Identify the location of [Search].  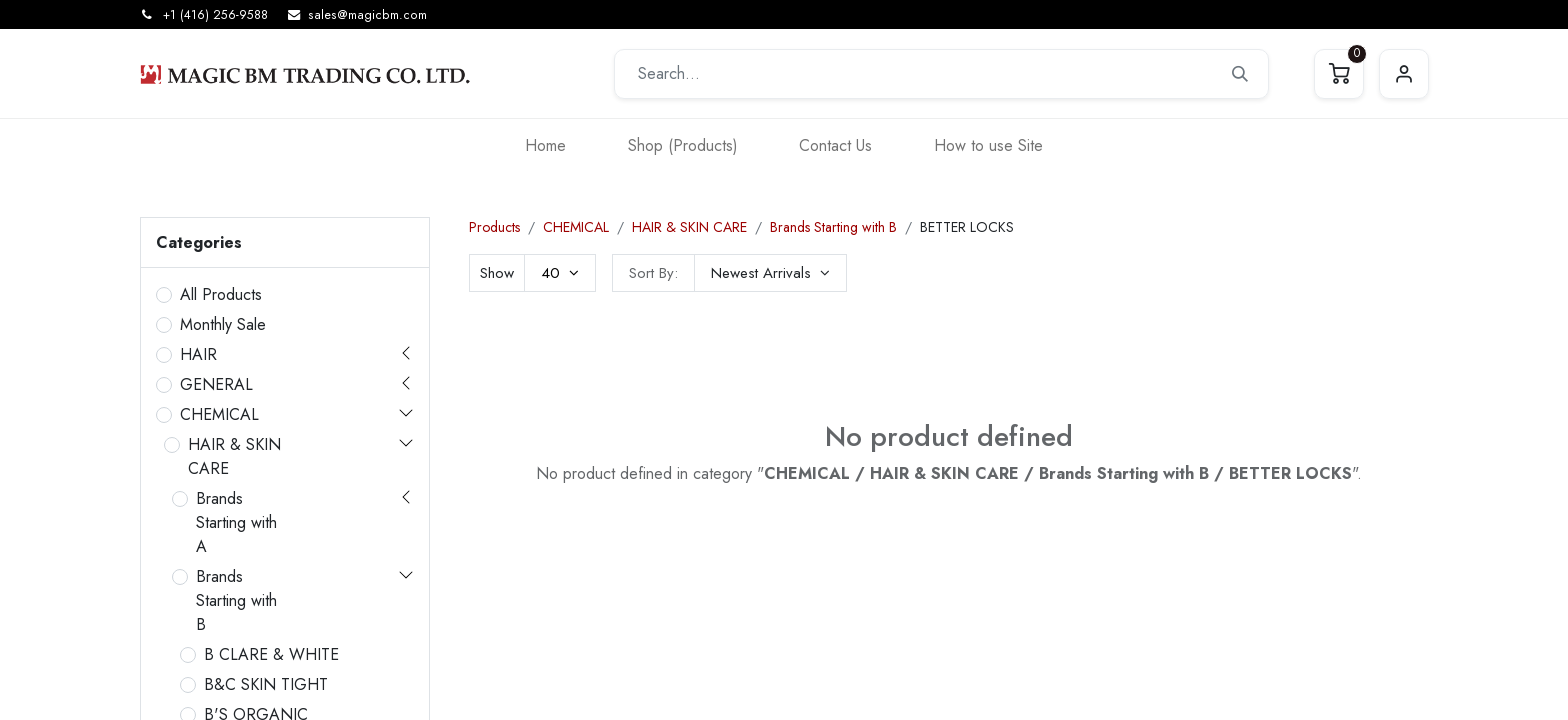
(1240, 74).